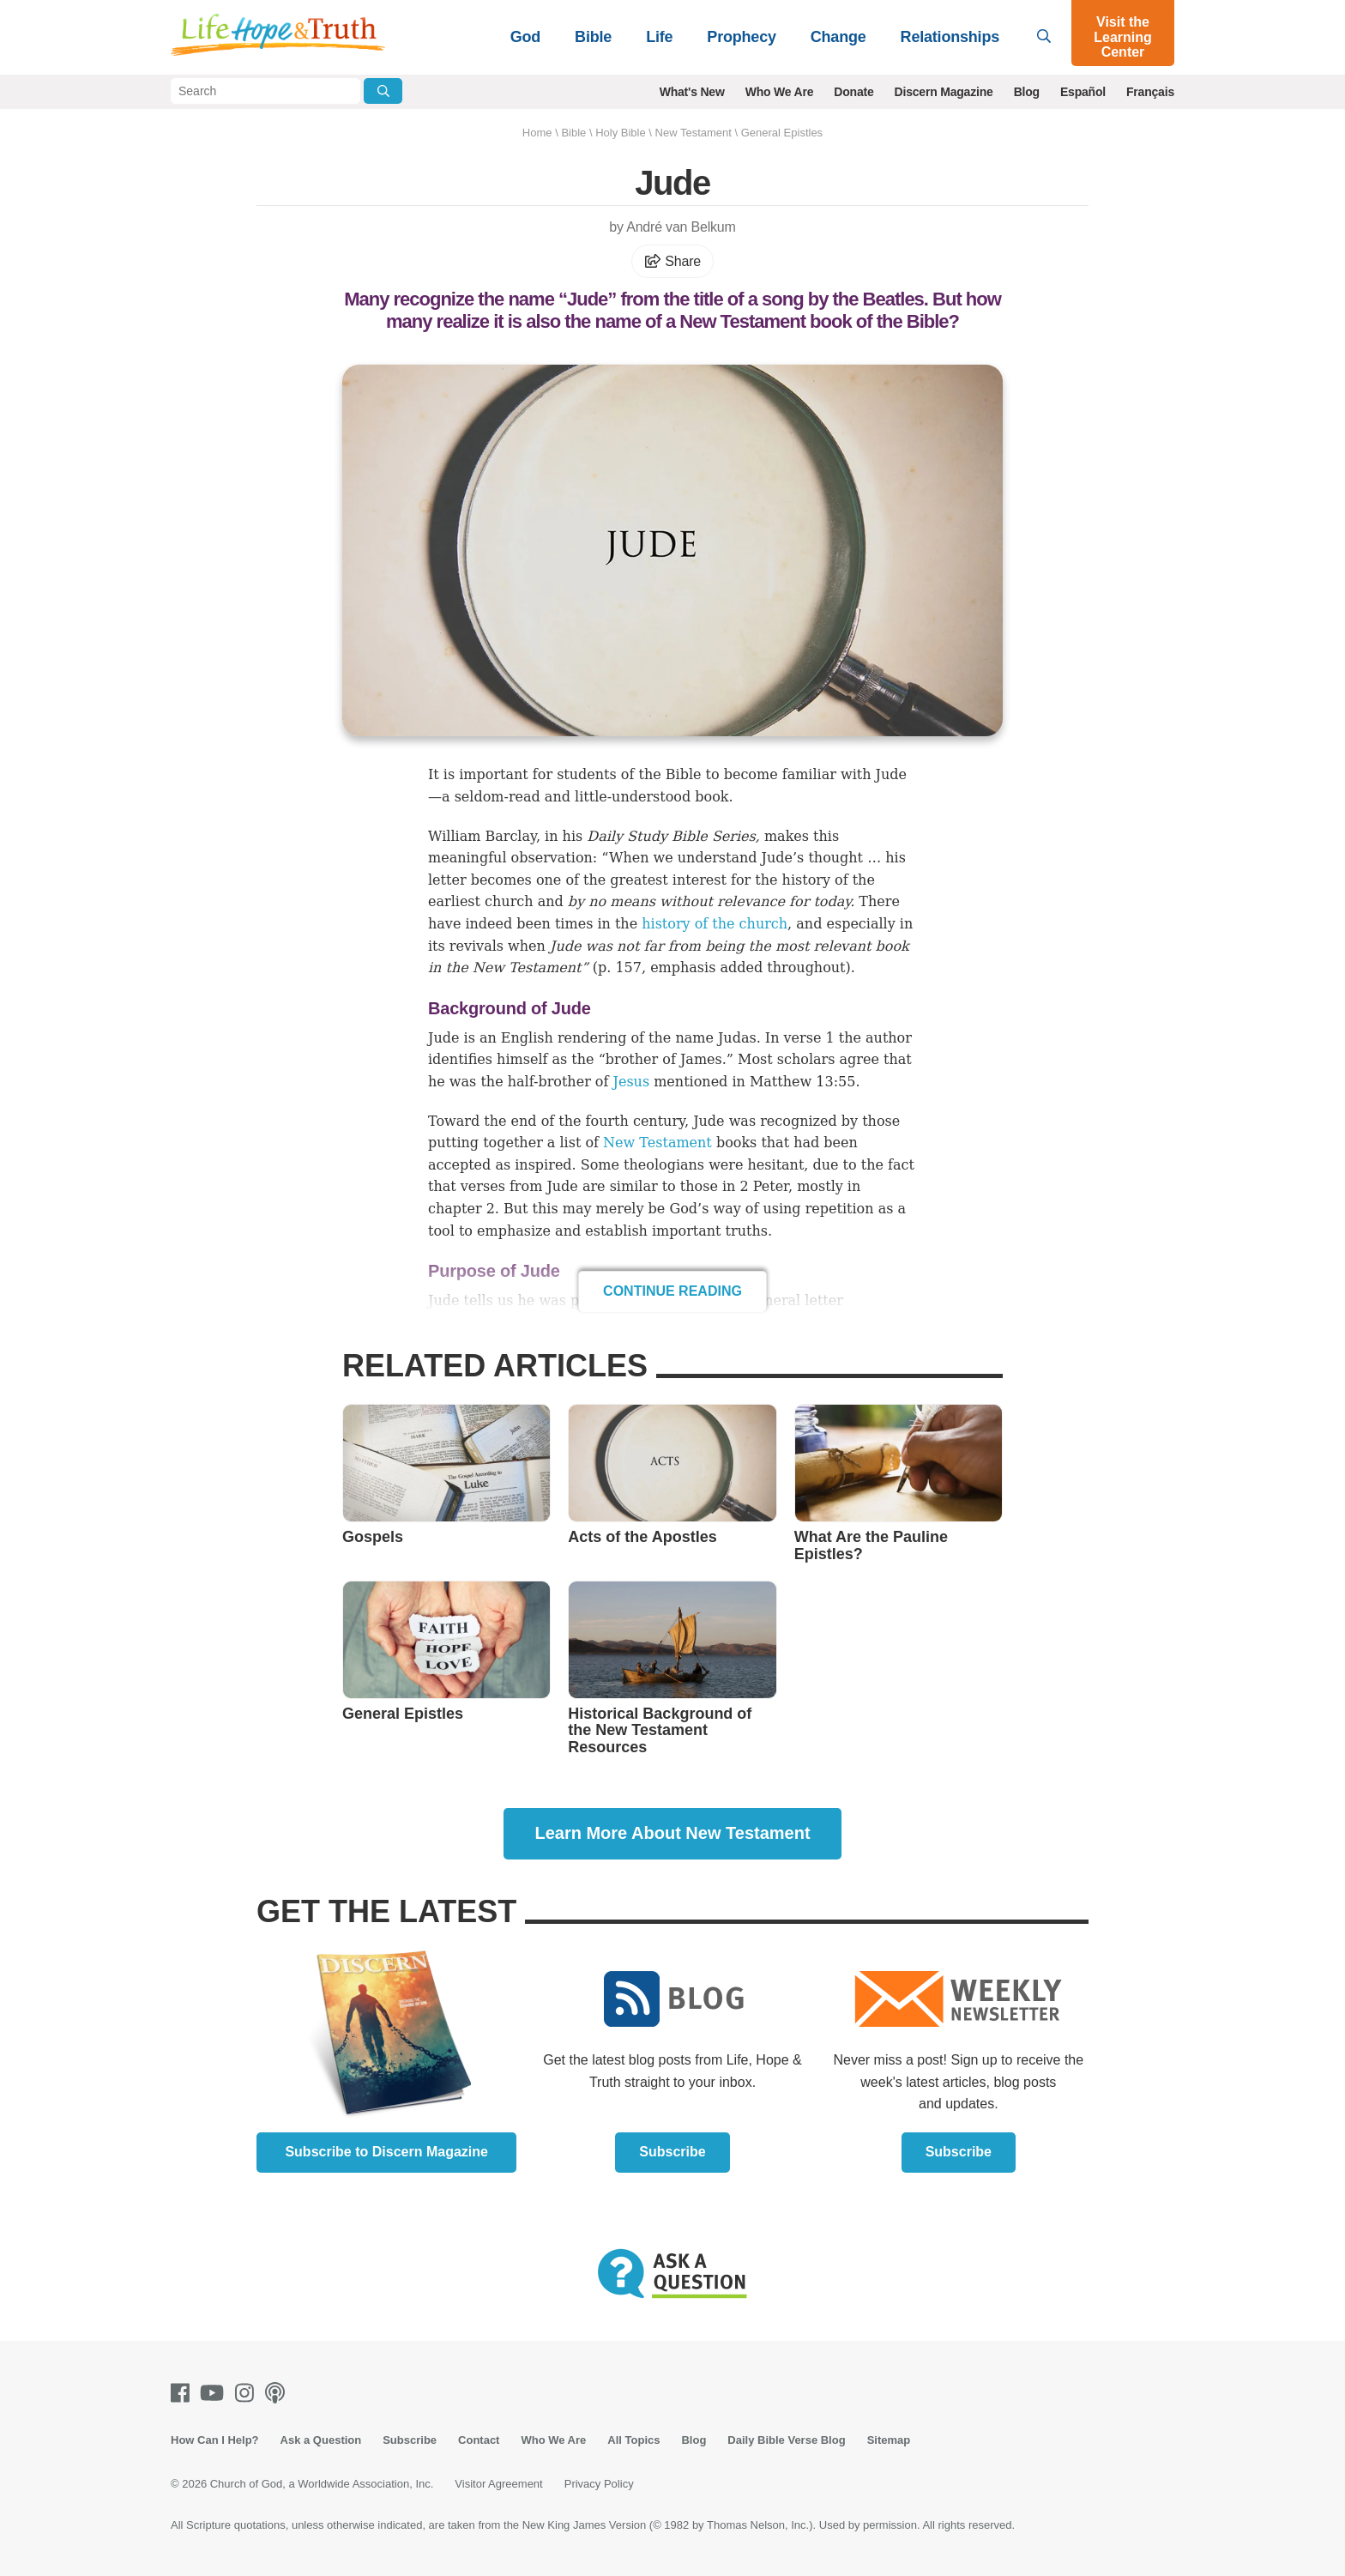 The width and height of the screenshot is (1345, 2576). Describe the element at coordinates (672, 1291) in the screenshot. I see `Continue Reading` at that location.